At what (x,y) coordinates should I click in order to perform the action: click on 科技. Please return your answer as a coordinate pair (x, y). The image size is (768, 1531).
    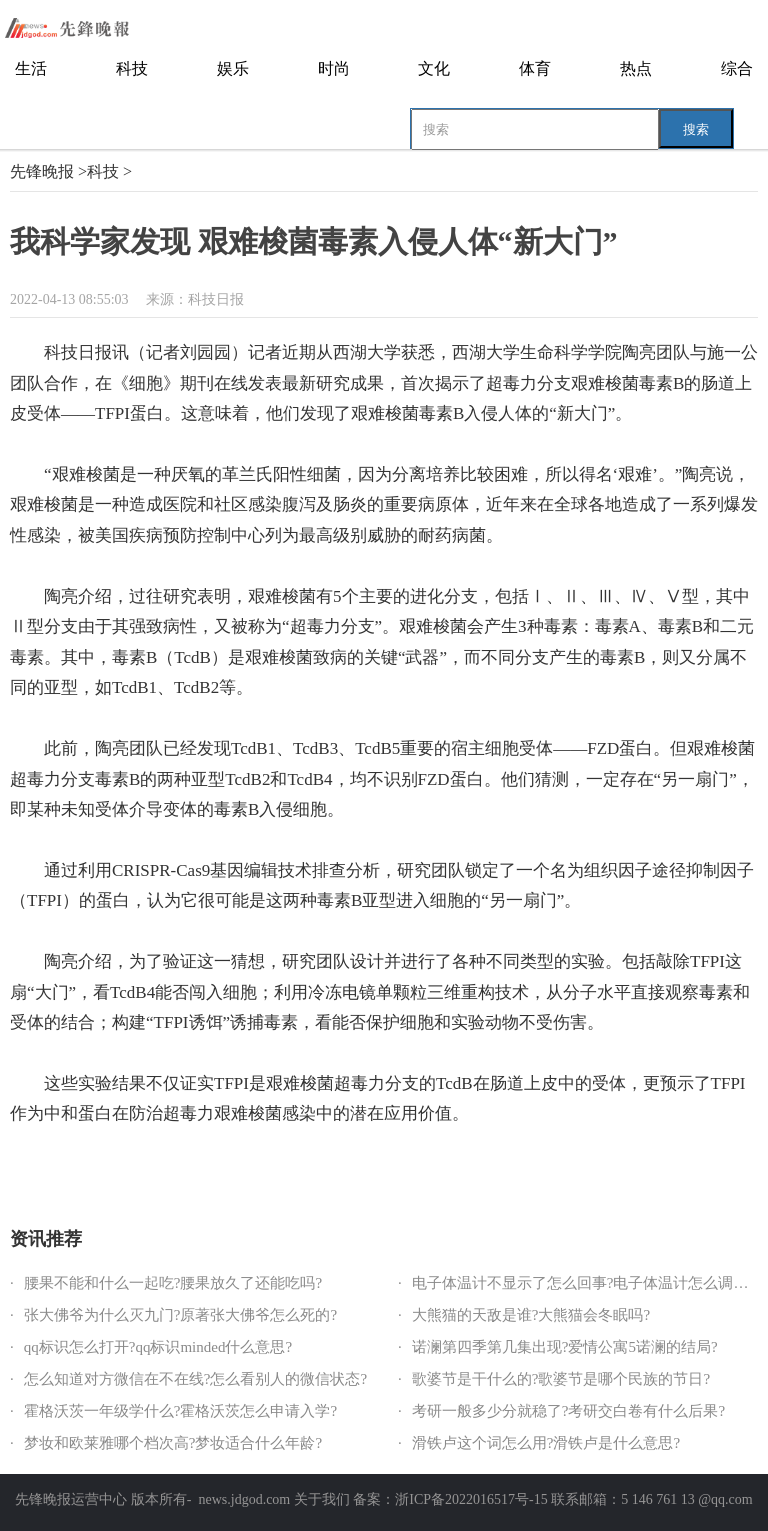
    Looking at the image, I should click on (132, 68).